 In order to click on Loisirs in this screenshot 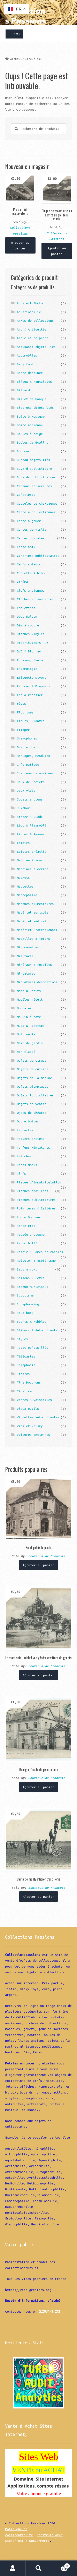, I will do `click(23, 843)`.